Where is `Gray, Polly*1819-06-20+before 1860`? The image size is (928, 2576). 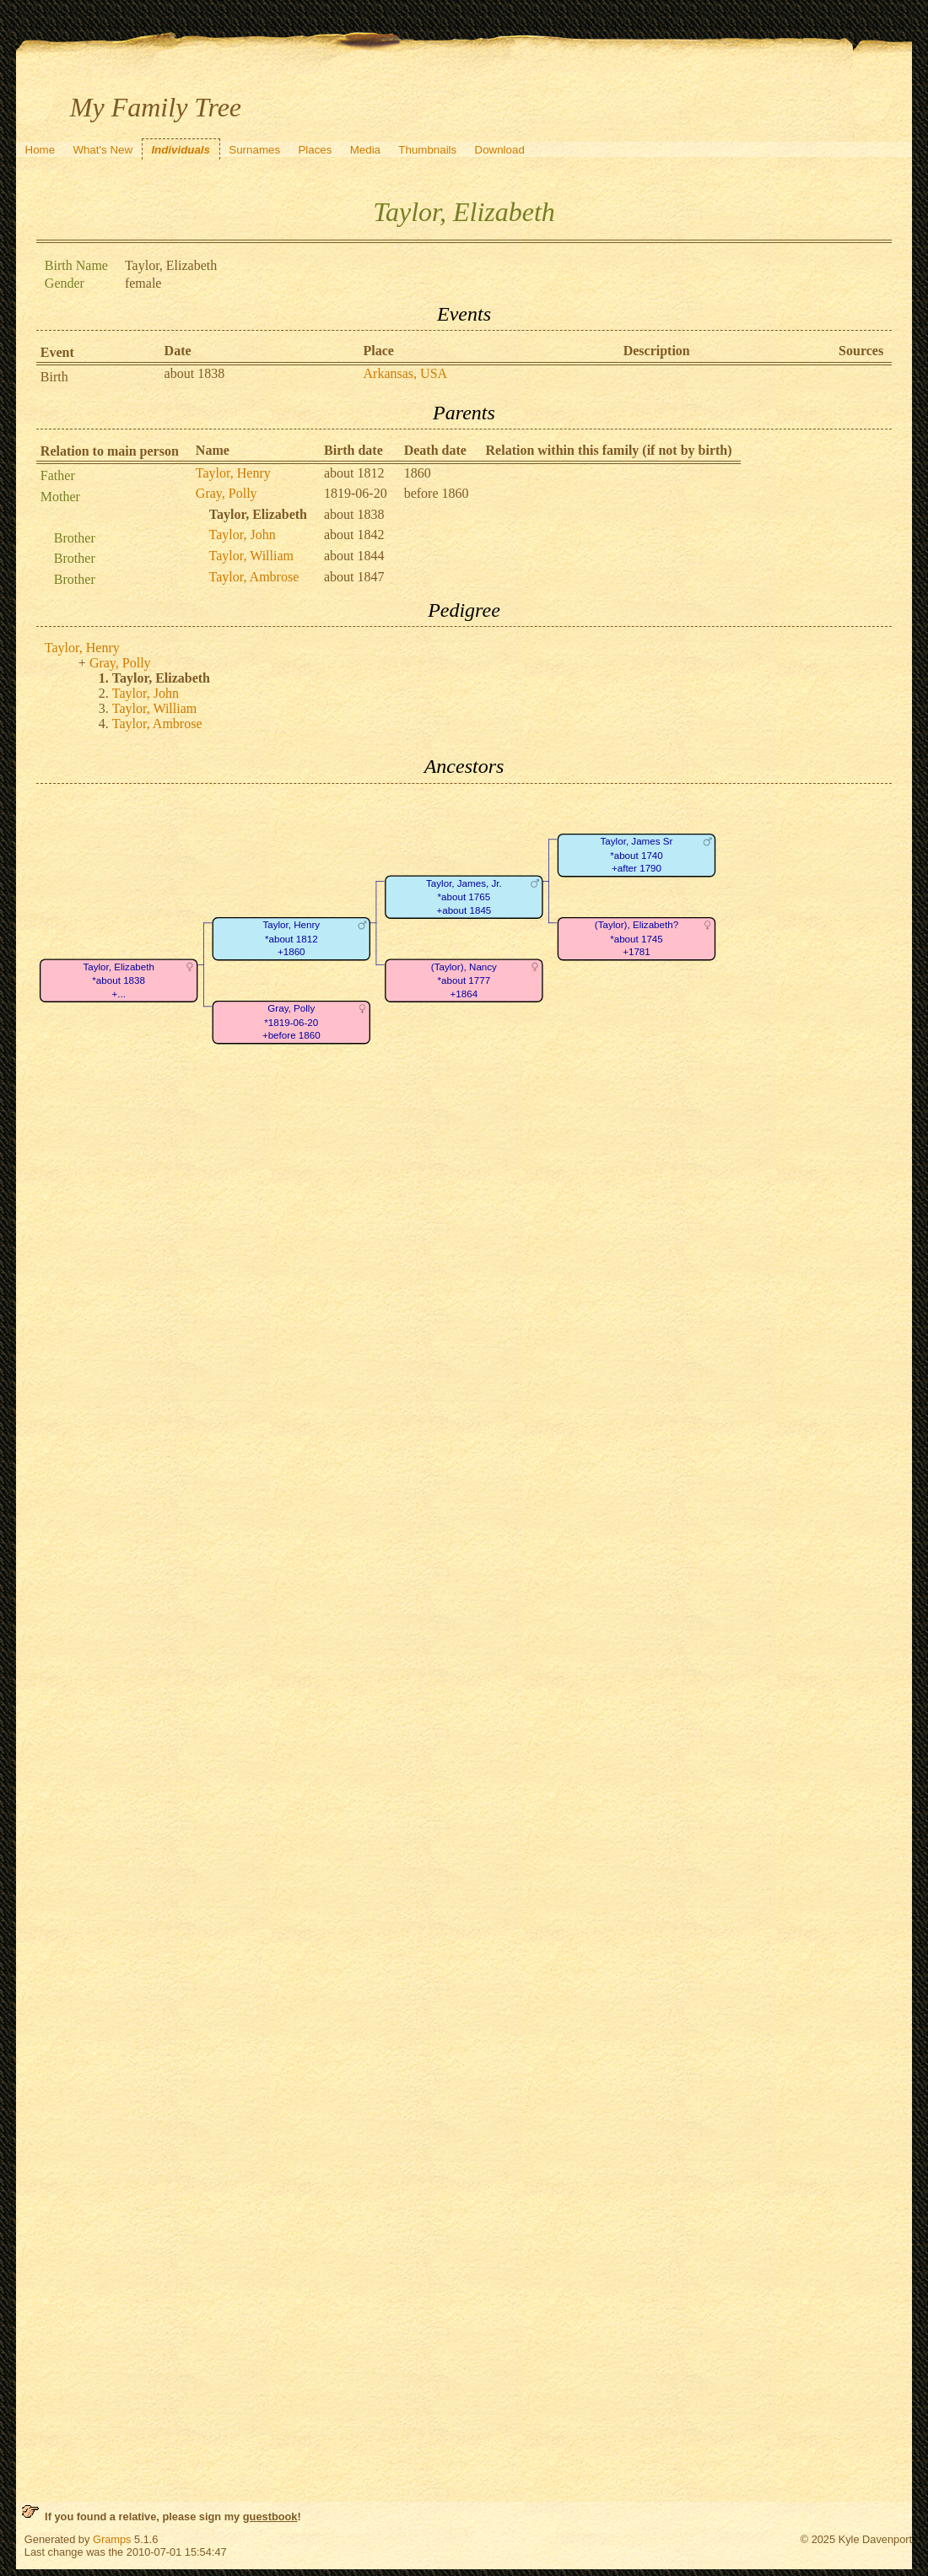 Gray, Polly*1819-06-20+before 1860 is located at coordinates (291, 1021).